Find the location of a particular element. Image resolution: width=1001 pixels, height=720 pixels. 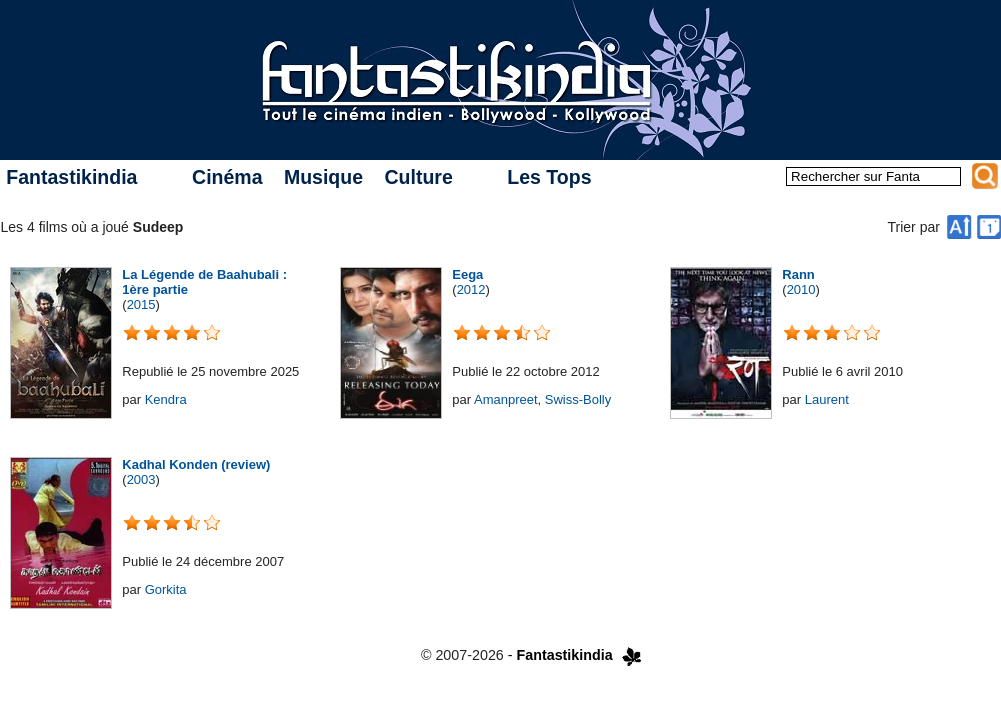

Eega is located at coordinates (467, 274).